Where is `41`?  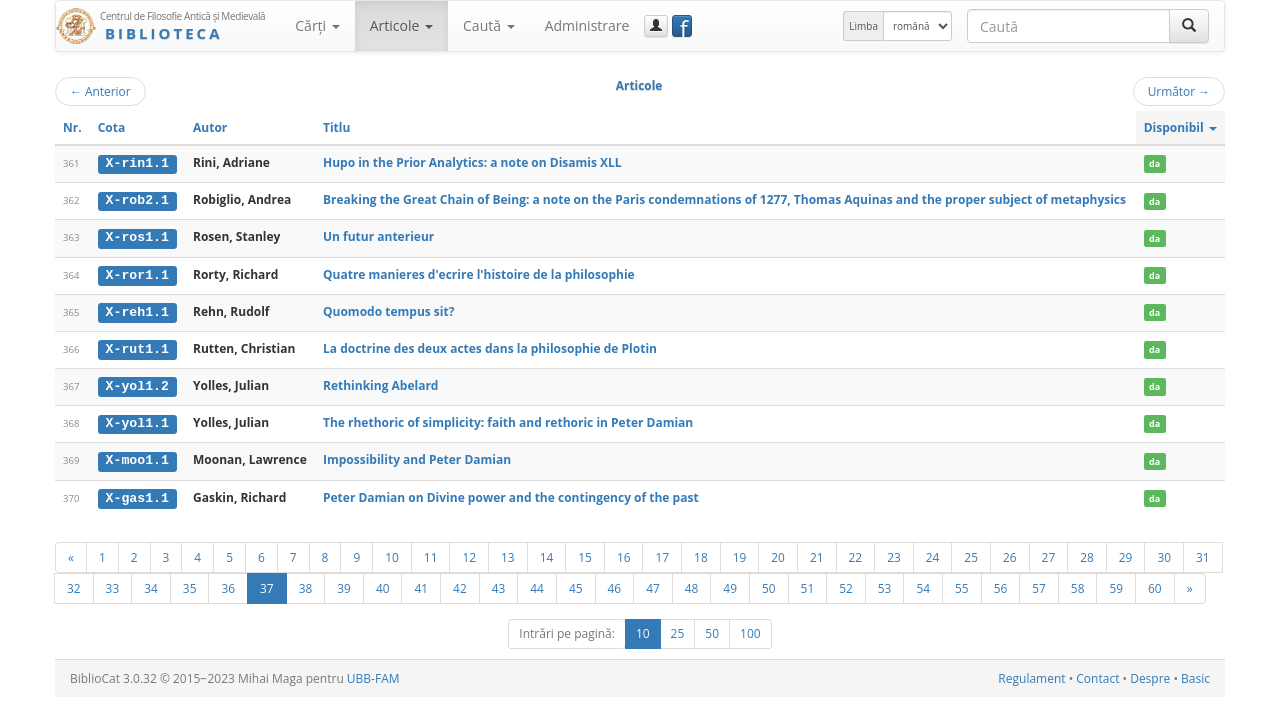 41 is located at coordinates (421, 584).